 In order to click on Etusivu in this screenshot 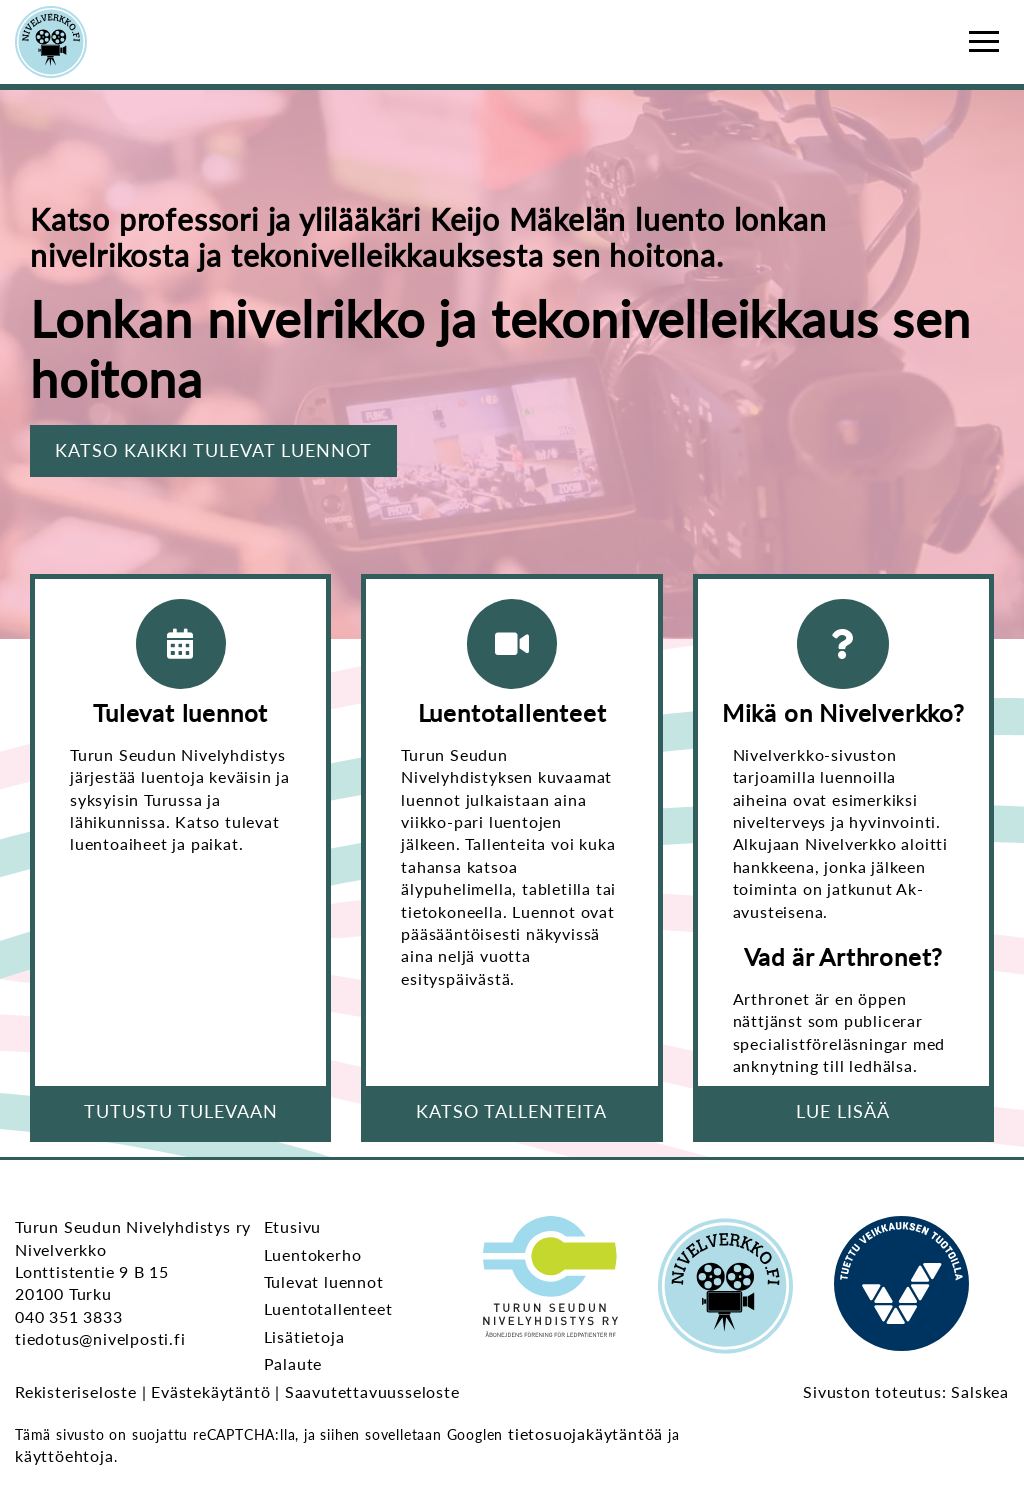, I will do `click(293, 1226)`.